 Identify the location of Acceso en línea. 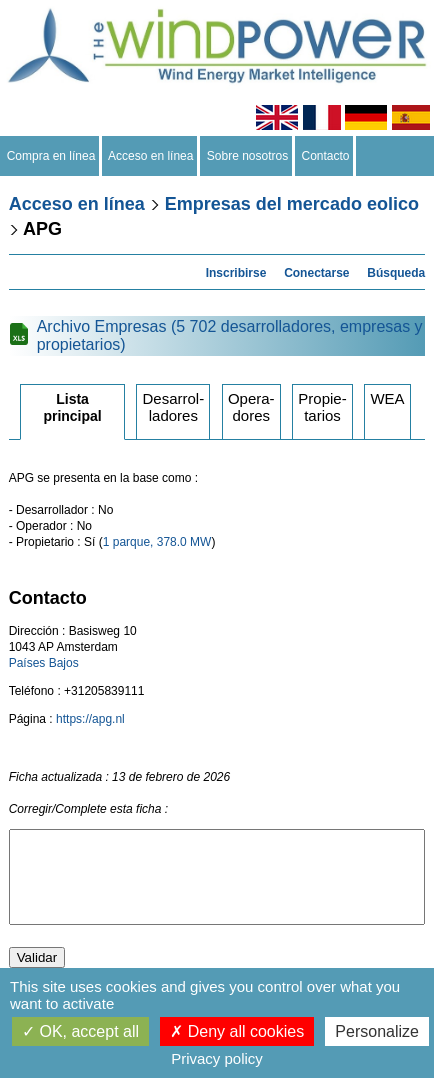
(151, 156).